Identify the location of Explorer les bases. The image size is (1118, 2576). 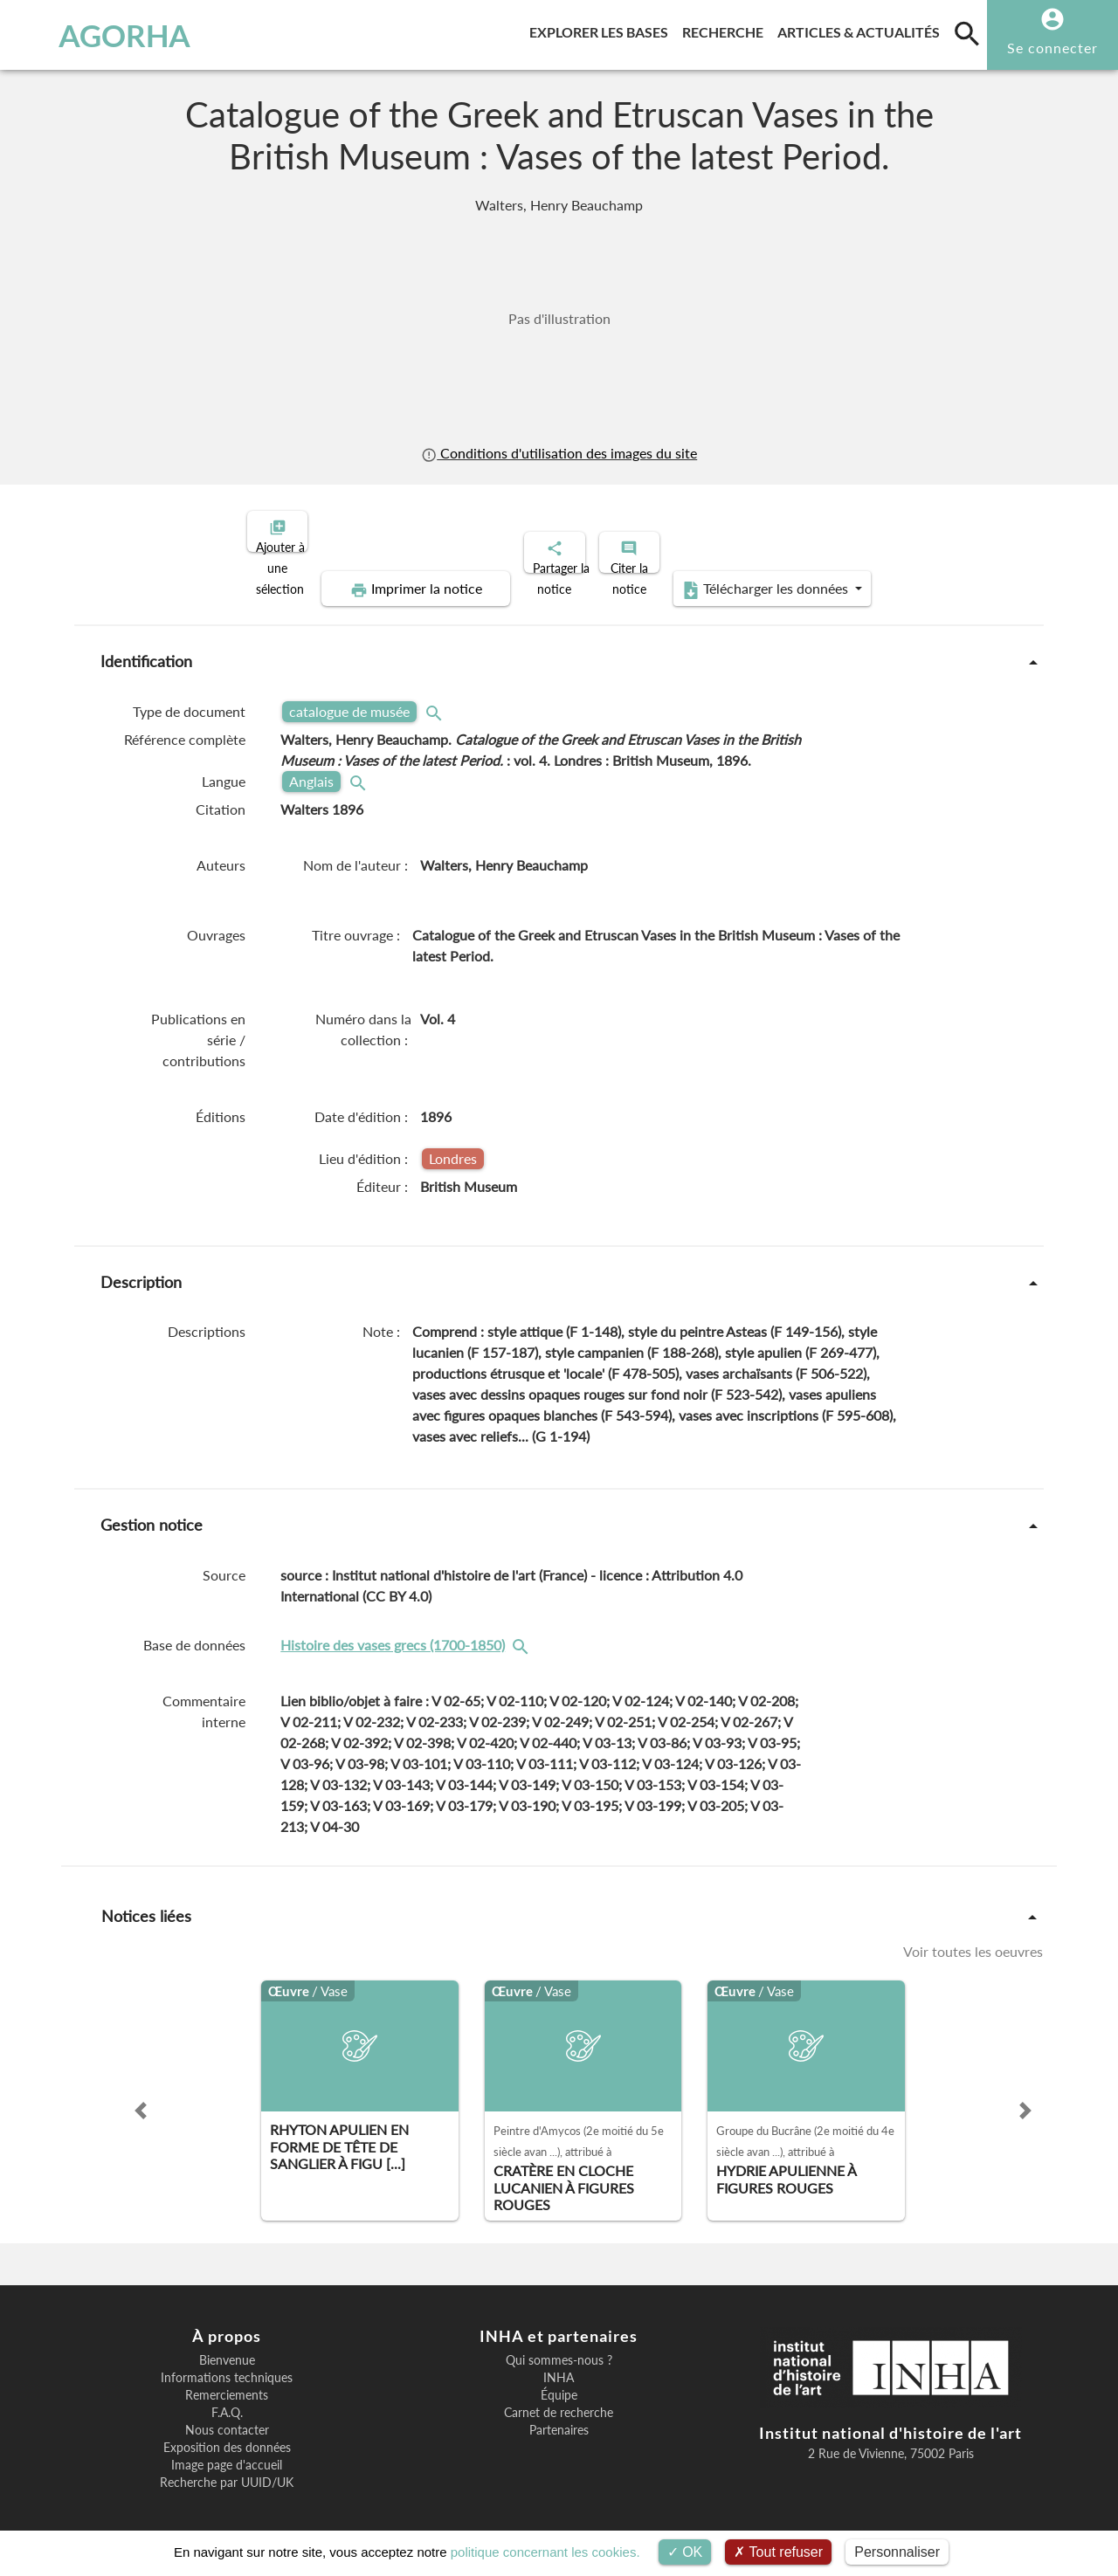
(602, 29).